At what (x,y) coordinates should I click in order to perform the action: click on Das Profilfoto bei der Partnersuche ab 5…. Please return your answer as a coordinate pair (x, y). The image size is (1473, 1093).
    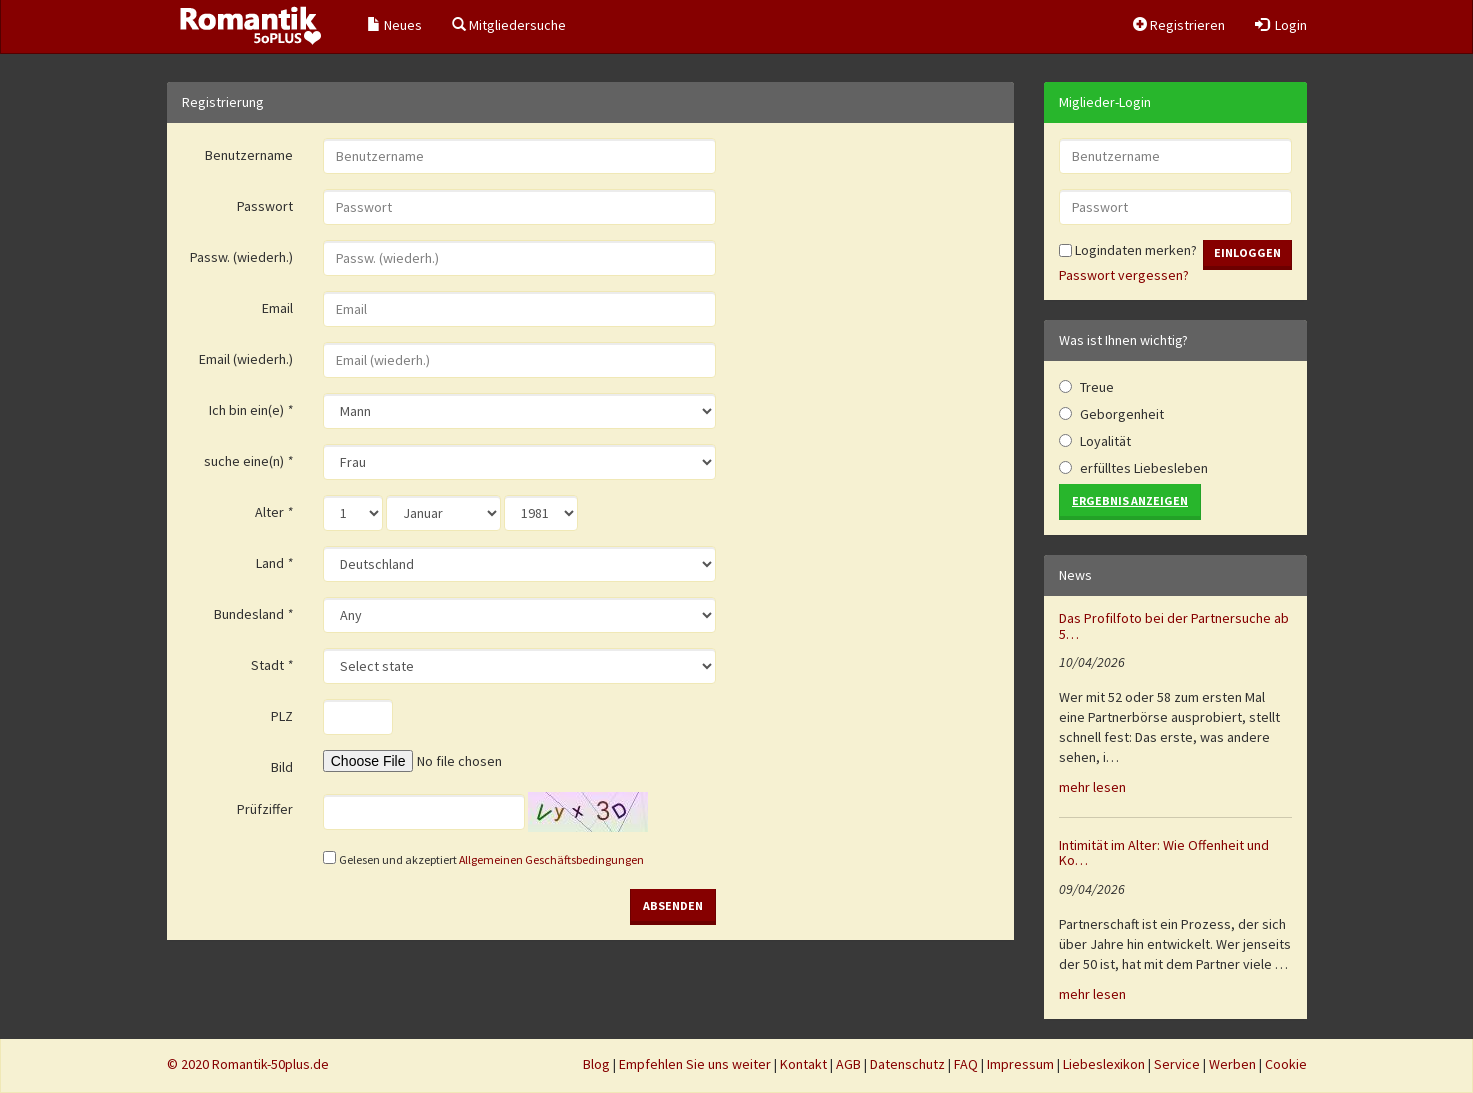
    Looking at the image, I should click on (1174, 625).